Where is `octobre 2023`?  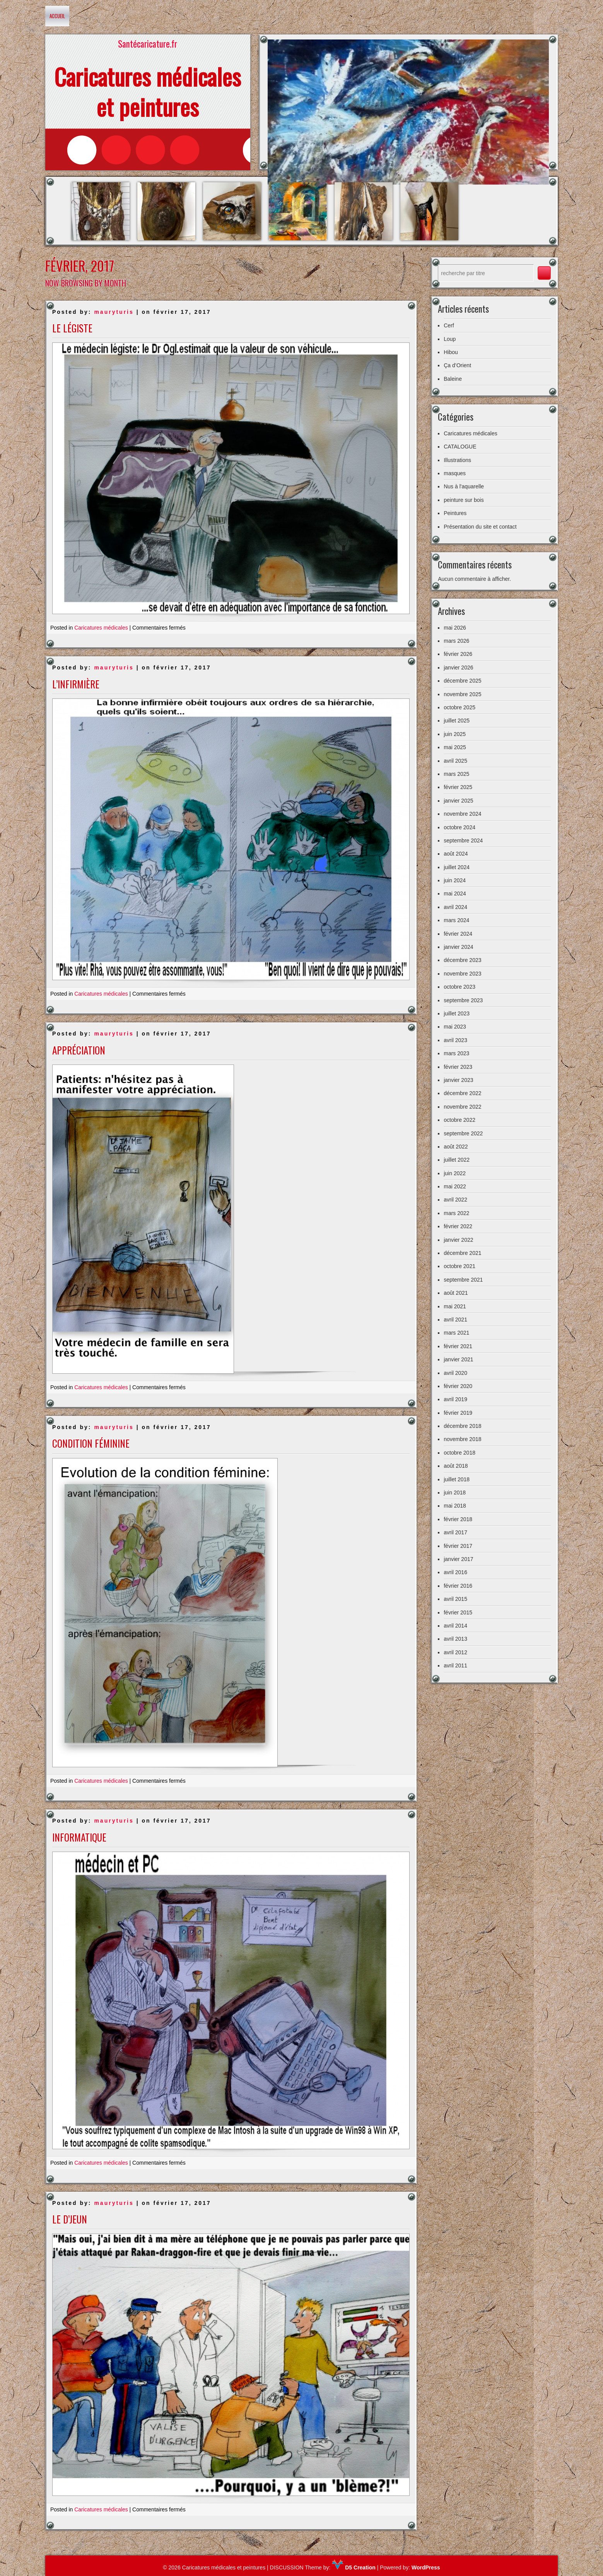 octobre 2023 is located at coordinates (459, 987).